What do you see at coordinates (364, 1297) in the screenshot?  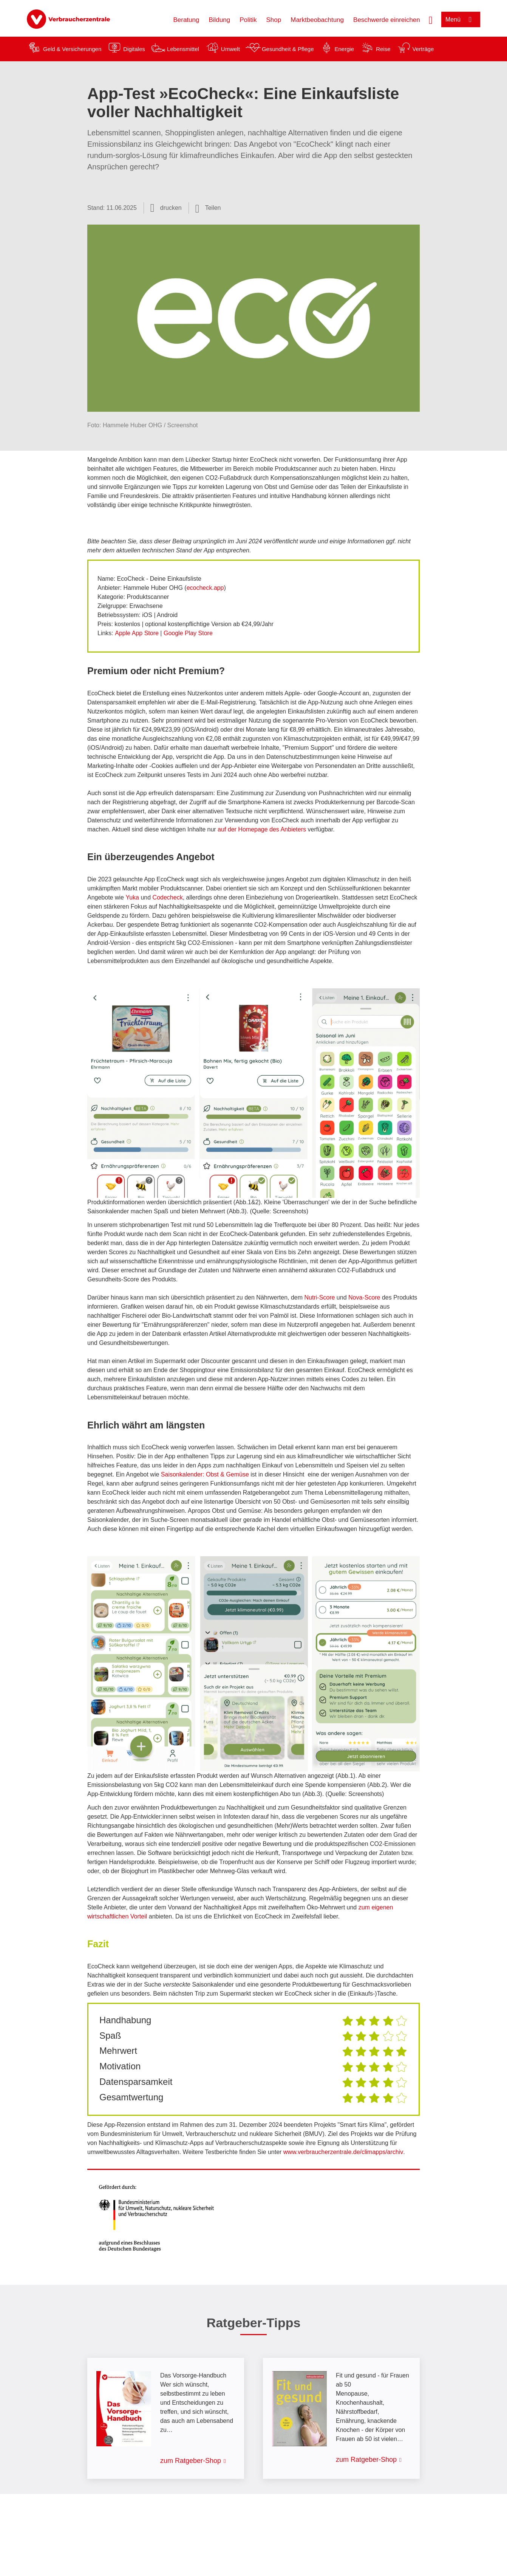 I see `Nova-Score` at bounding box center [364, 1297].